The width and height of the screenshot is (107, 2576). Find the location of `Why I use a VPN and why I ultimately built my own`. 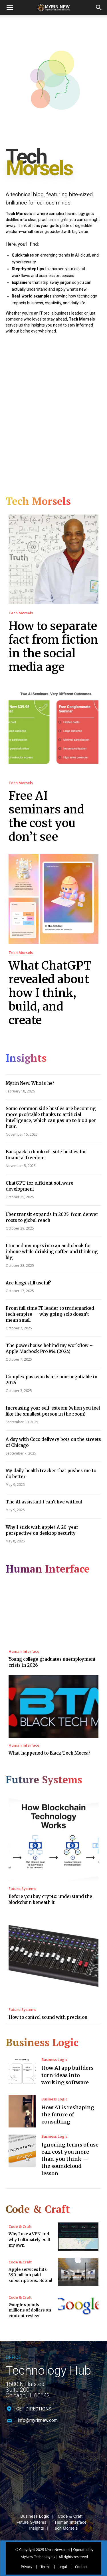

Why I use a VPN and why I ultimately built my own is located at coordinates (30, 2239).